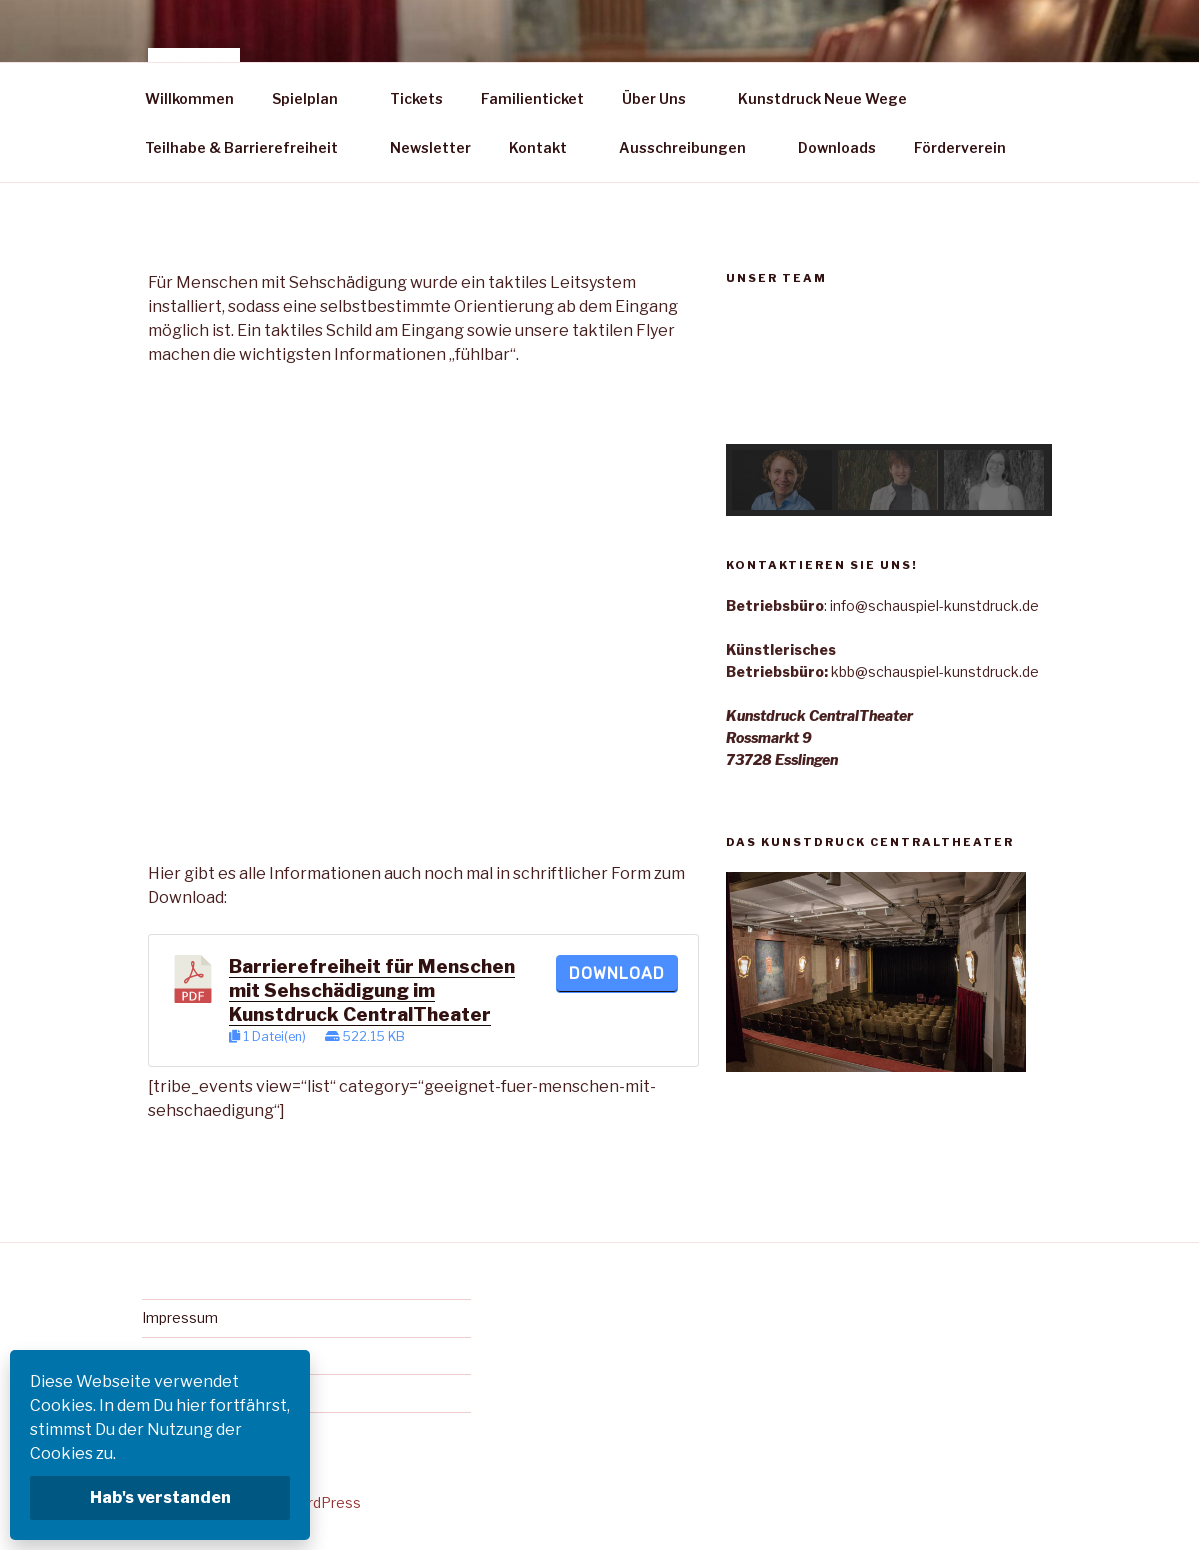 The image size is (1199, 1550). I want to click on Ausschreibungen, so click(692, 147).